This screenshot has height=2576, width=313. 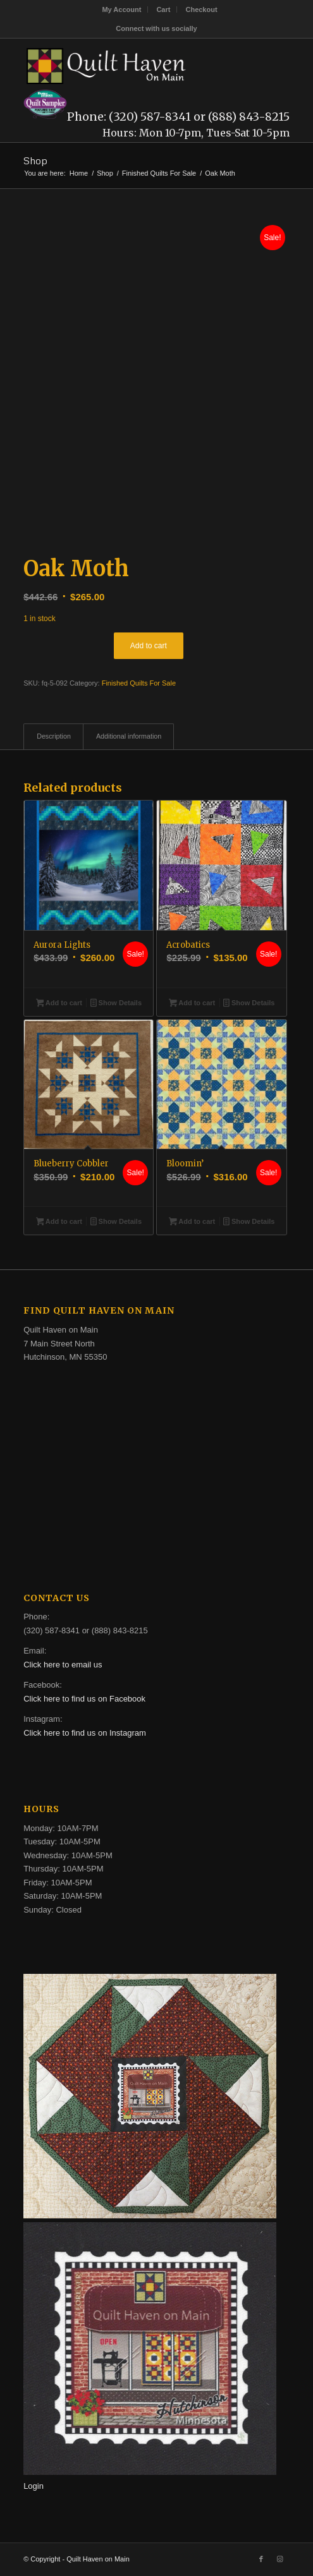 What do you see at coordinates (261, 2558) in the screenshot?
I see `[Link to Facebook]` at bounding box center [261, 2558].